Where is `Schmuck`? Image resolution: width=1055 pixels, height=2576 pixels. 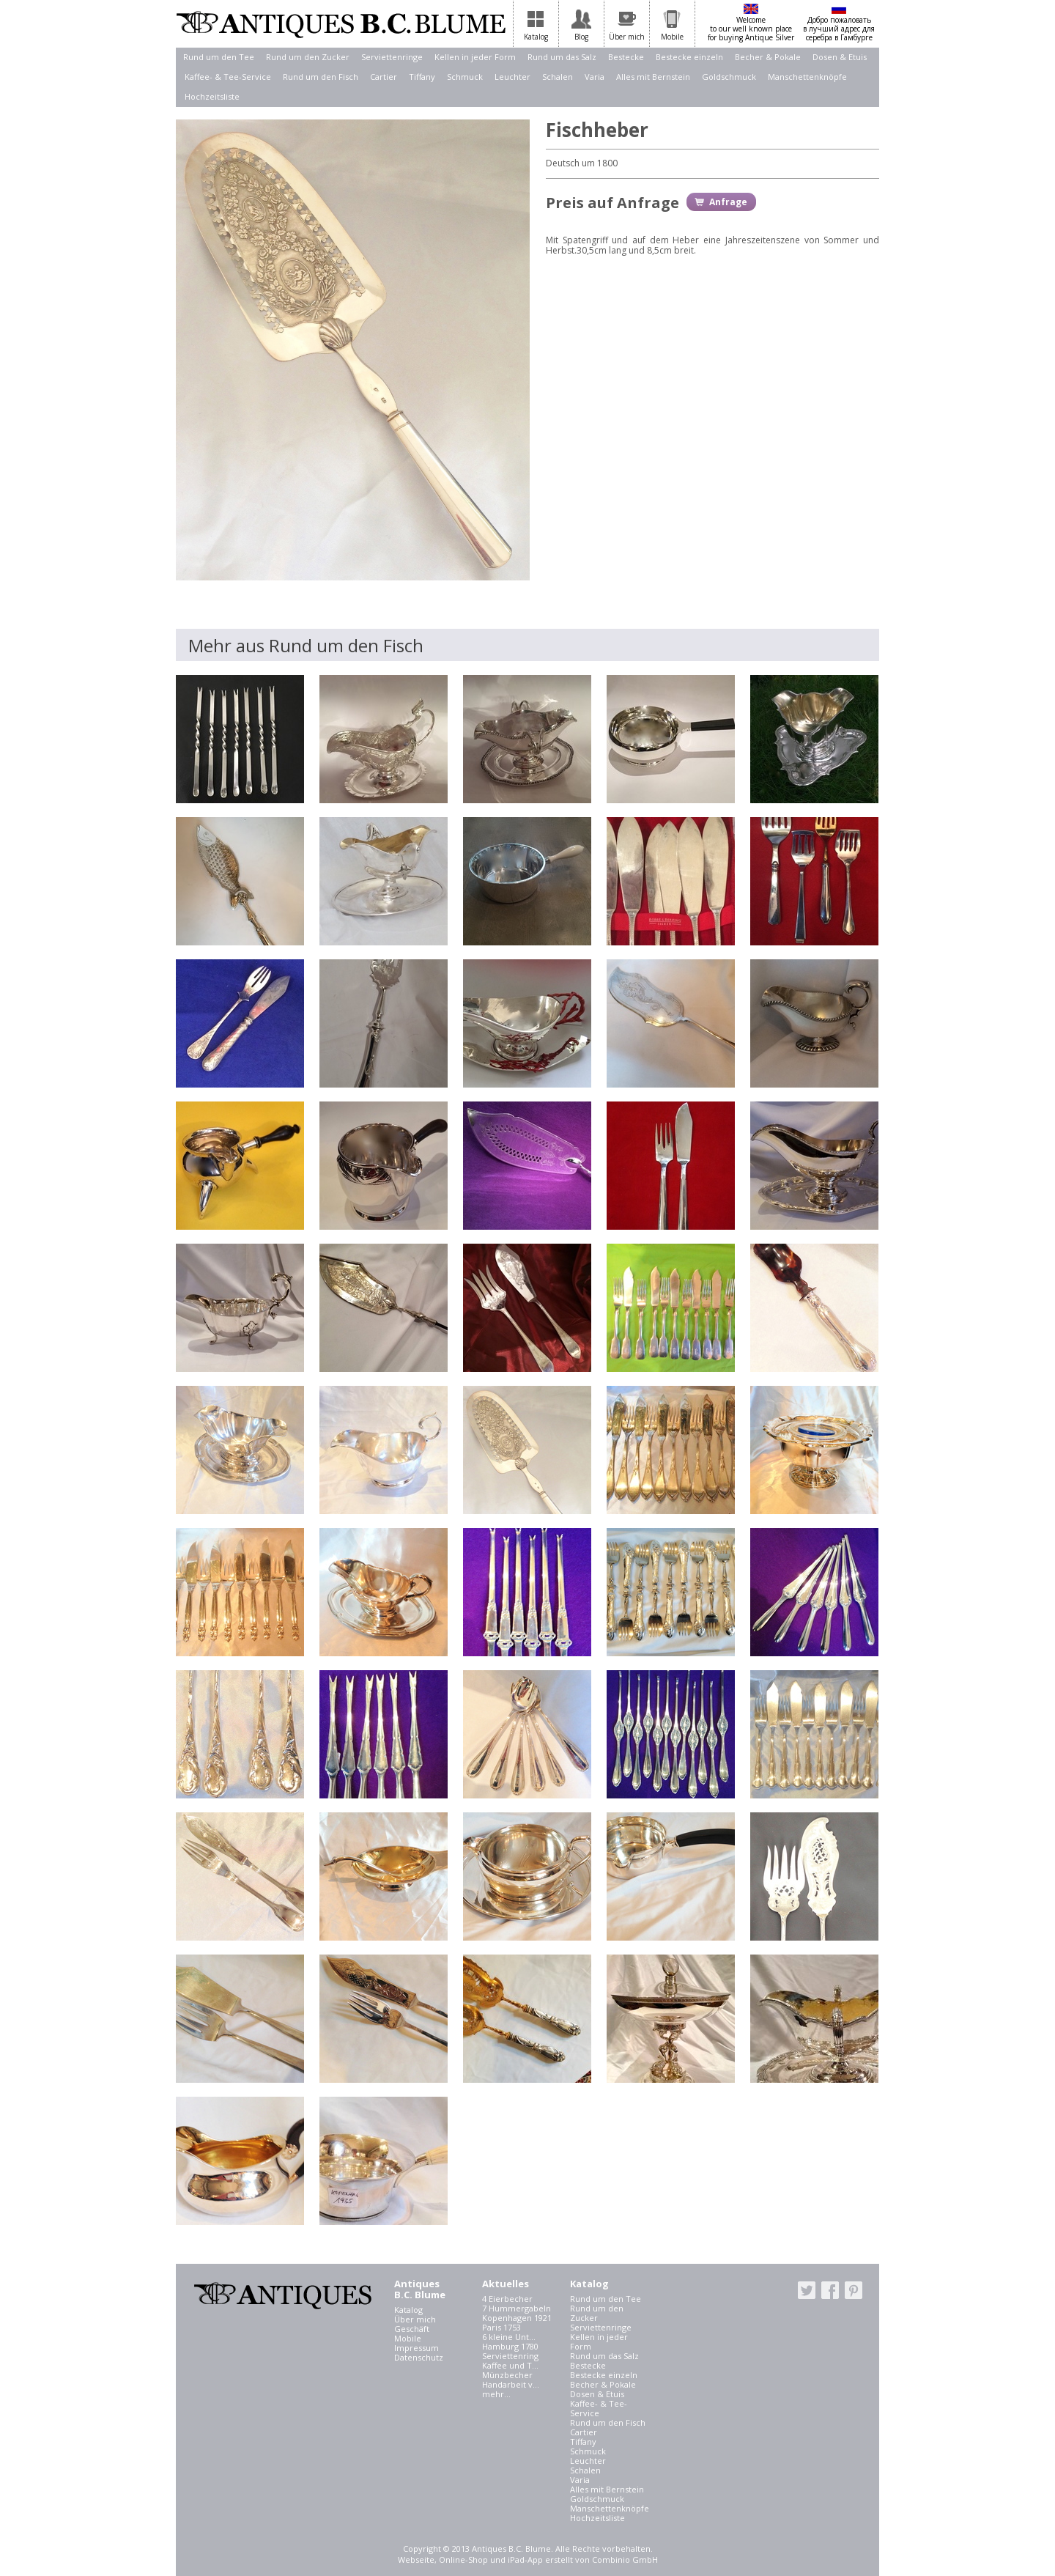 Schmuck is located at coordinates (465, 76).